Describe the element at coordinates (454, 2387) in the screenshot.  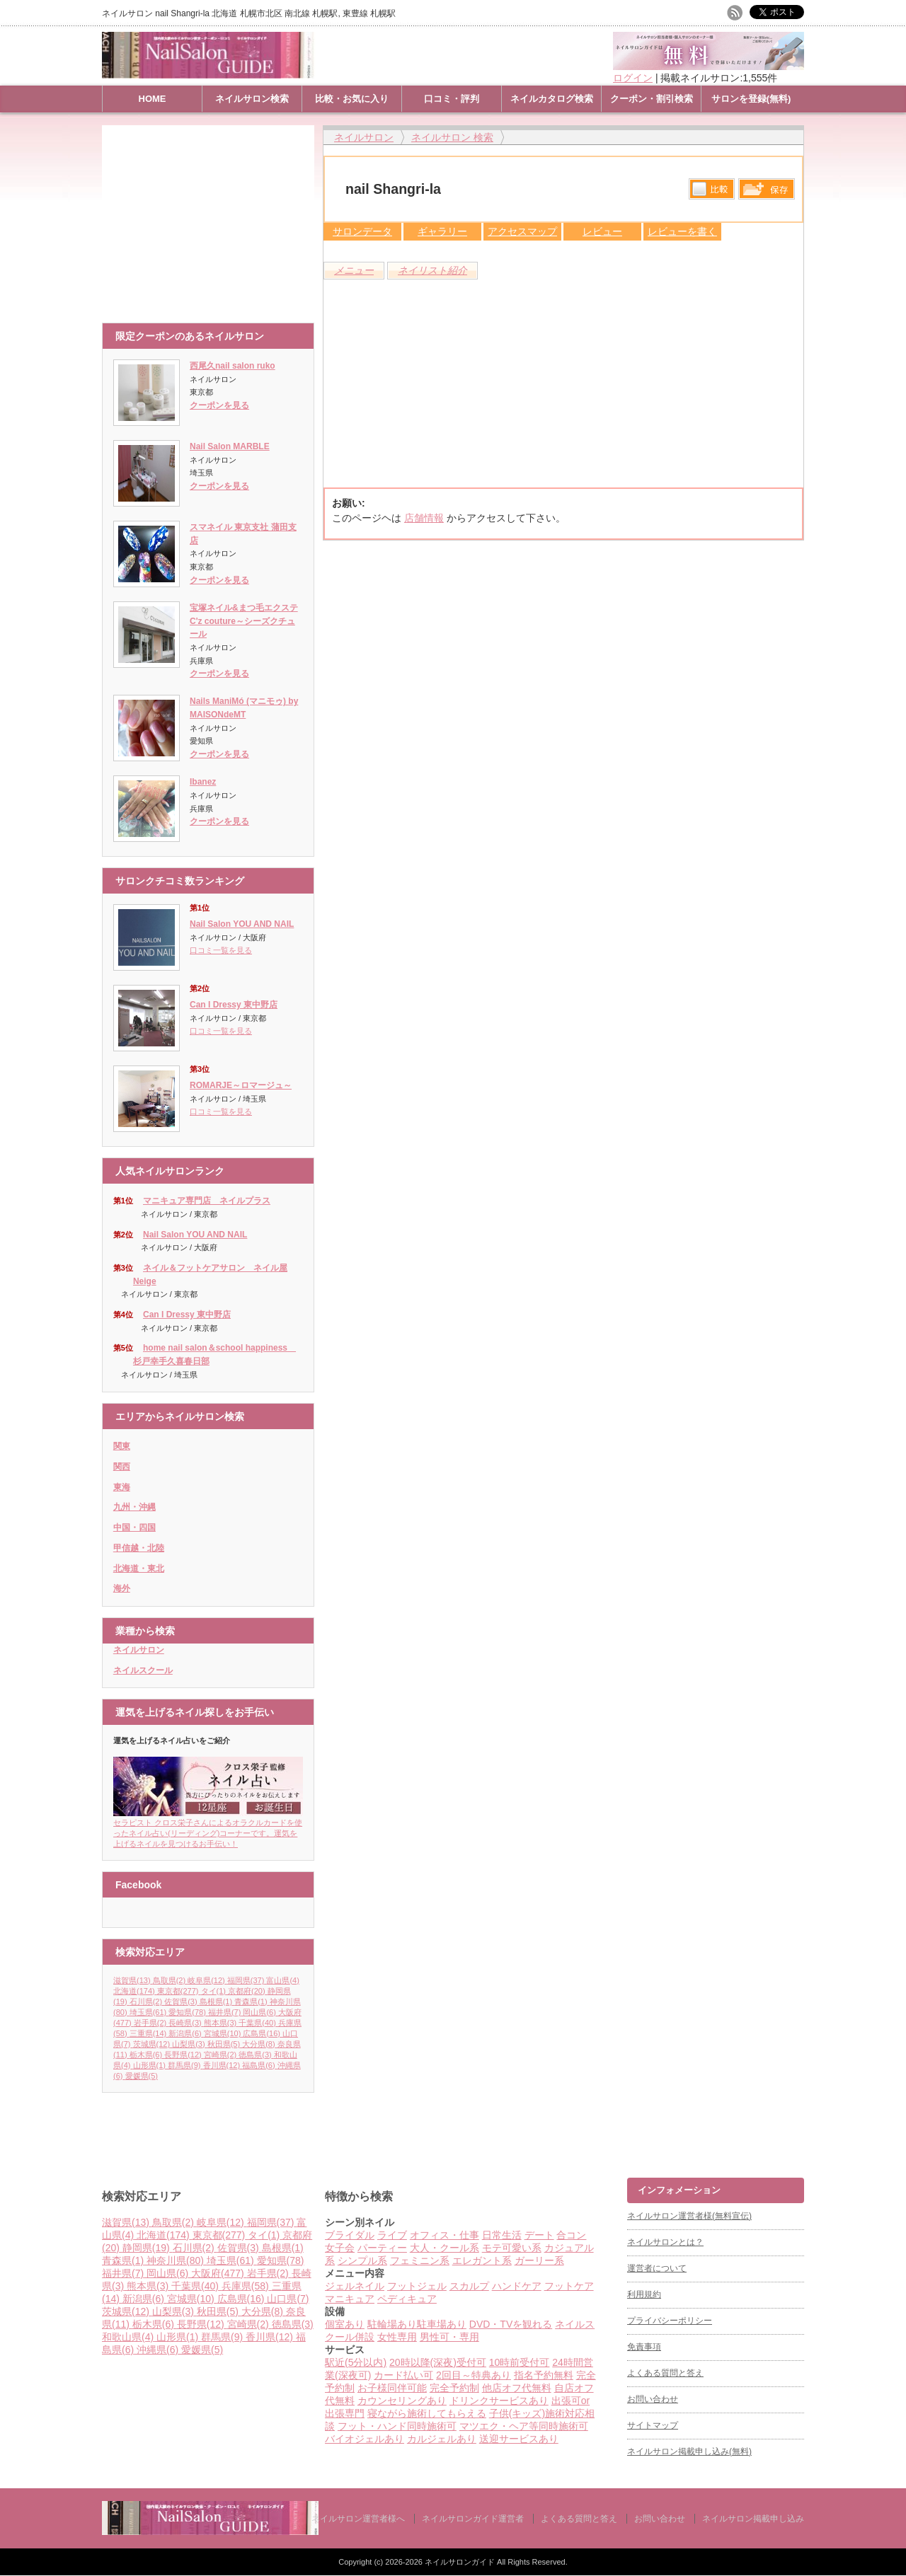
I see `完全予約制` at that location.